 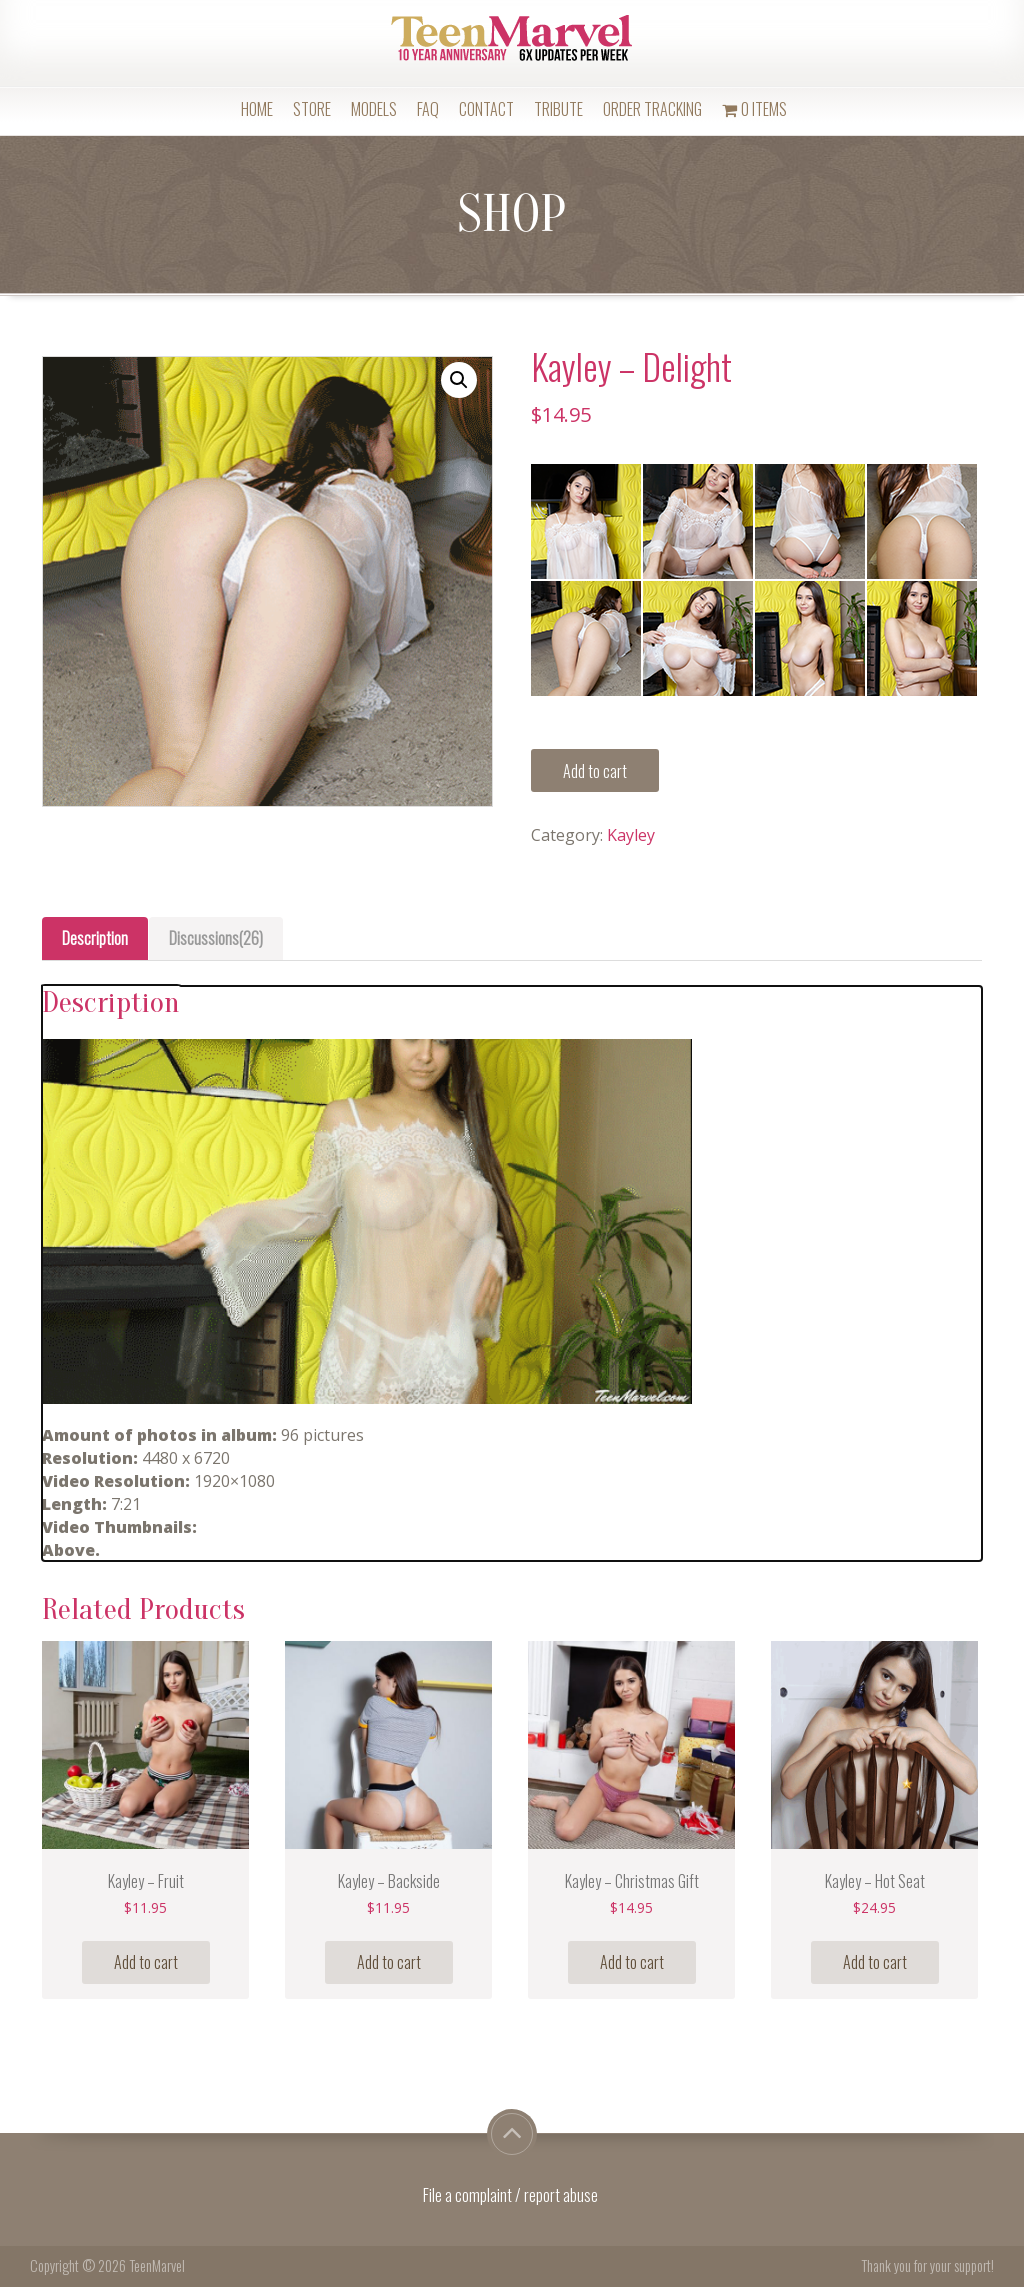 What do you see at coordinates (389, 1962) in the screenshot?
I see `Add to cart [Add “Kayley - Backside” to your cart]` at bounding box center [389, 1962].